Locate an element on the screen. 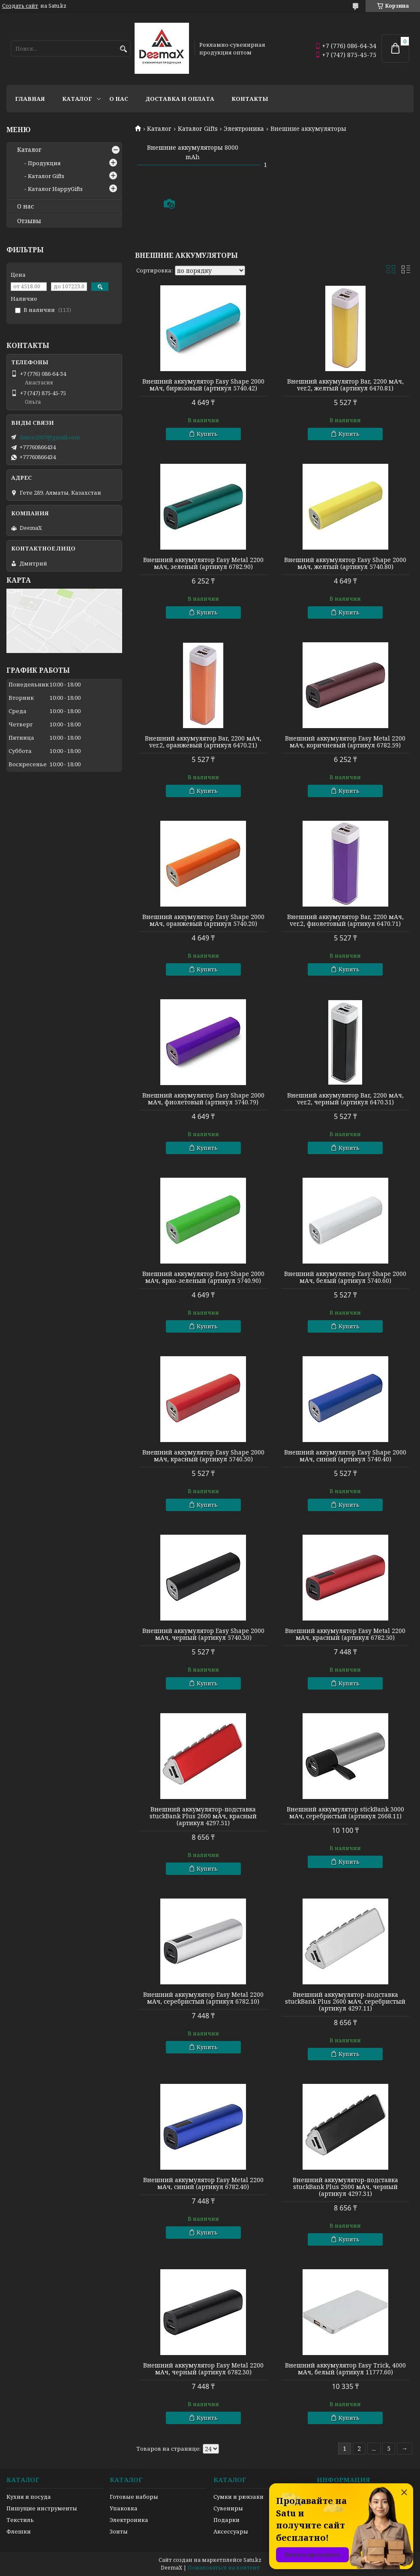 Image resolution: width=420 pixels, height=2576 pixels. Внешний аккумулятор Easy Metal 2200 мАч, черный (артикул 6782.30) is located at coordinates (203, 2369).